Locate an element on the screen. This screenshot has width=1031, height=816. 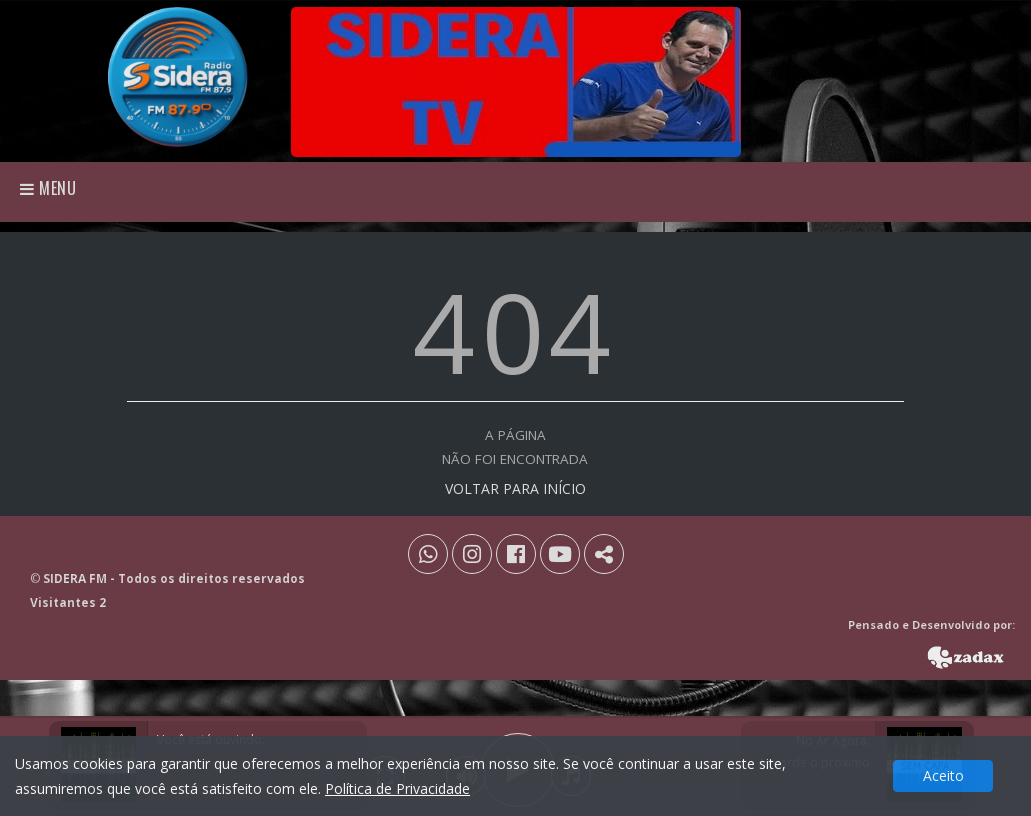
Aceito is located at coordinates (943, 775).